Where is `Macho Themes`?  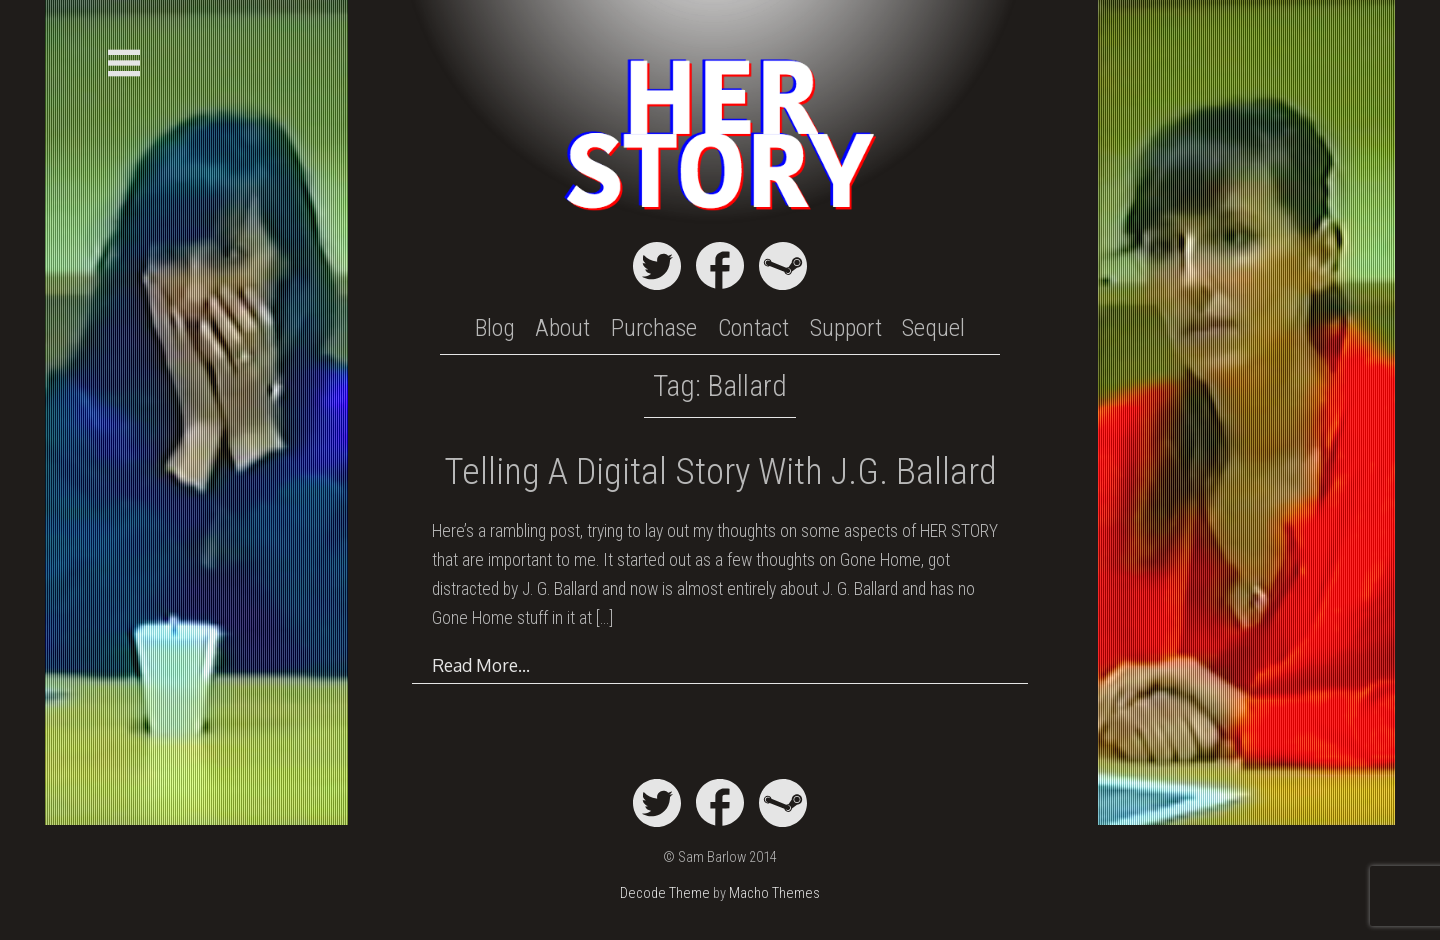 Macho Themes is located at coordinates (774, 893).